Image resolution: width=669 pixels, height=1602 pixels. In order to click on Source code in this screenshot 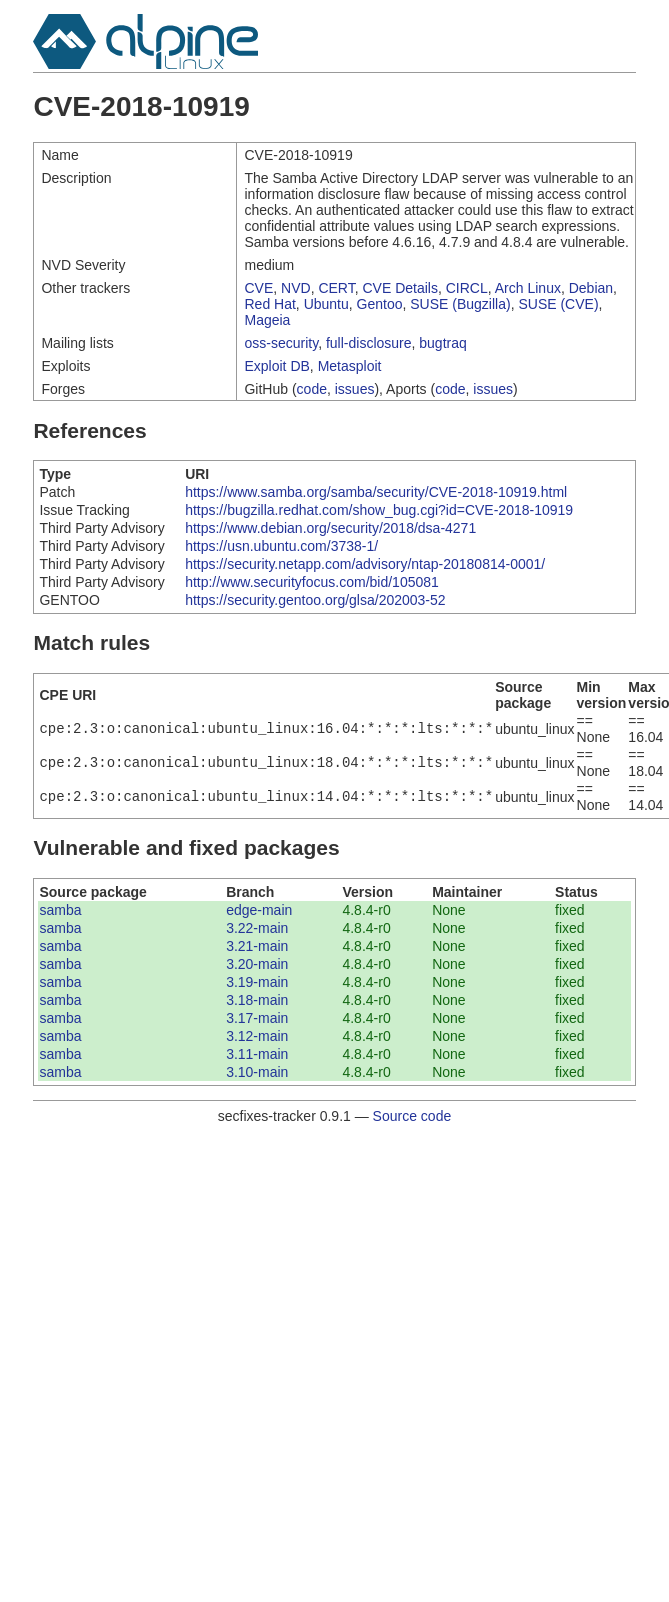, I will do `click(412, 1116)`.